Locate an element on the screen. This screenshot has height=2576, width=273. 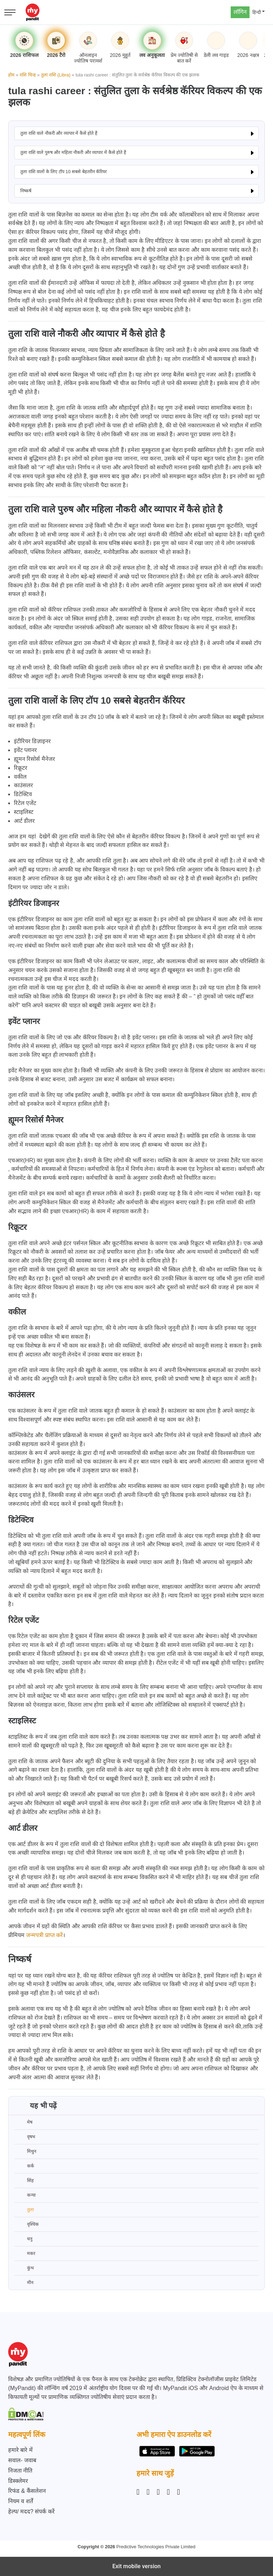
तुला is located at coordinates (24, 2210).